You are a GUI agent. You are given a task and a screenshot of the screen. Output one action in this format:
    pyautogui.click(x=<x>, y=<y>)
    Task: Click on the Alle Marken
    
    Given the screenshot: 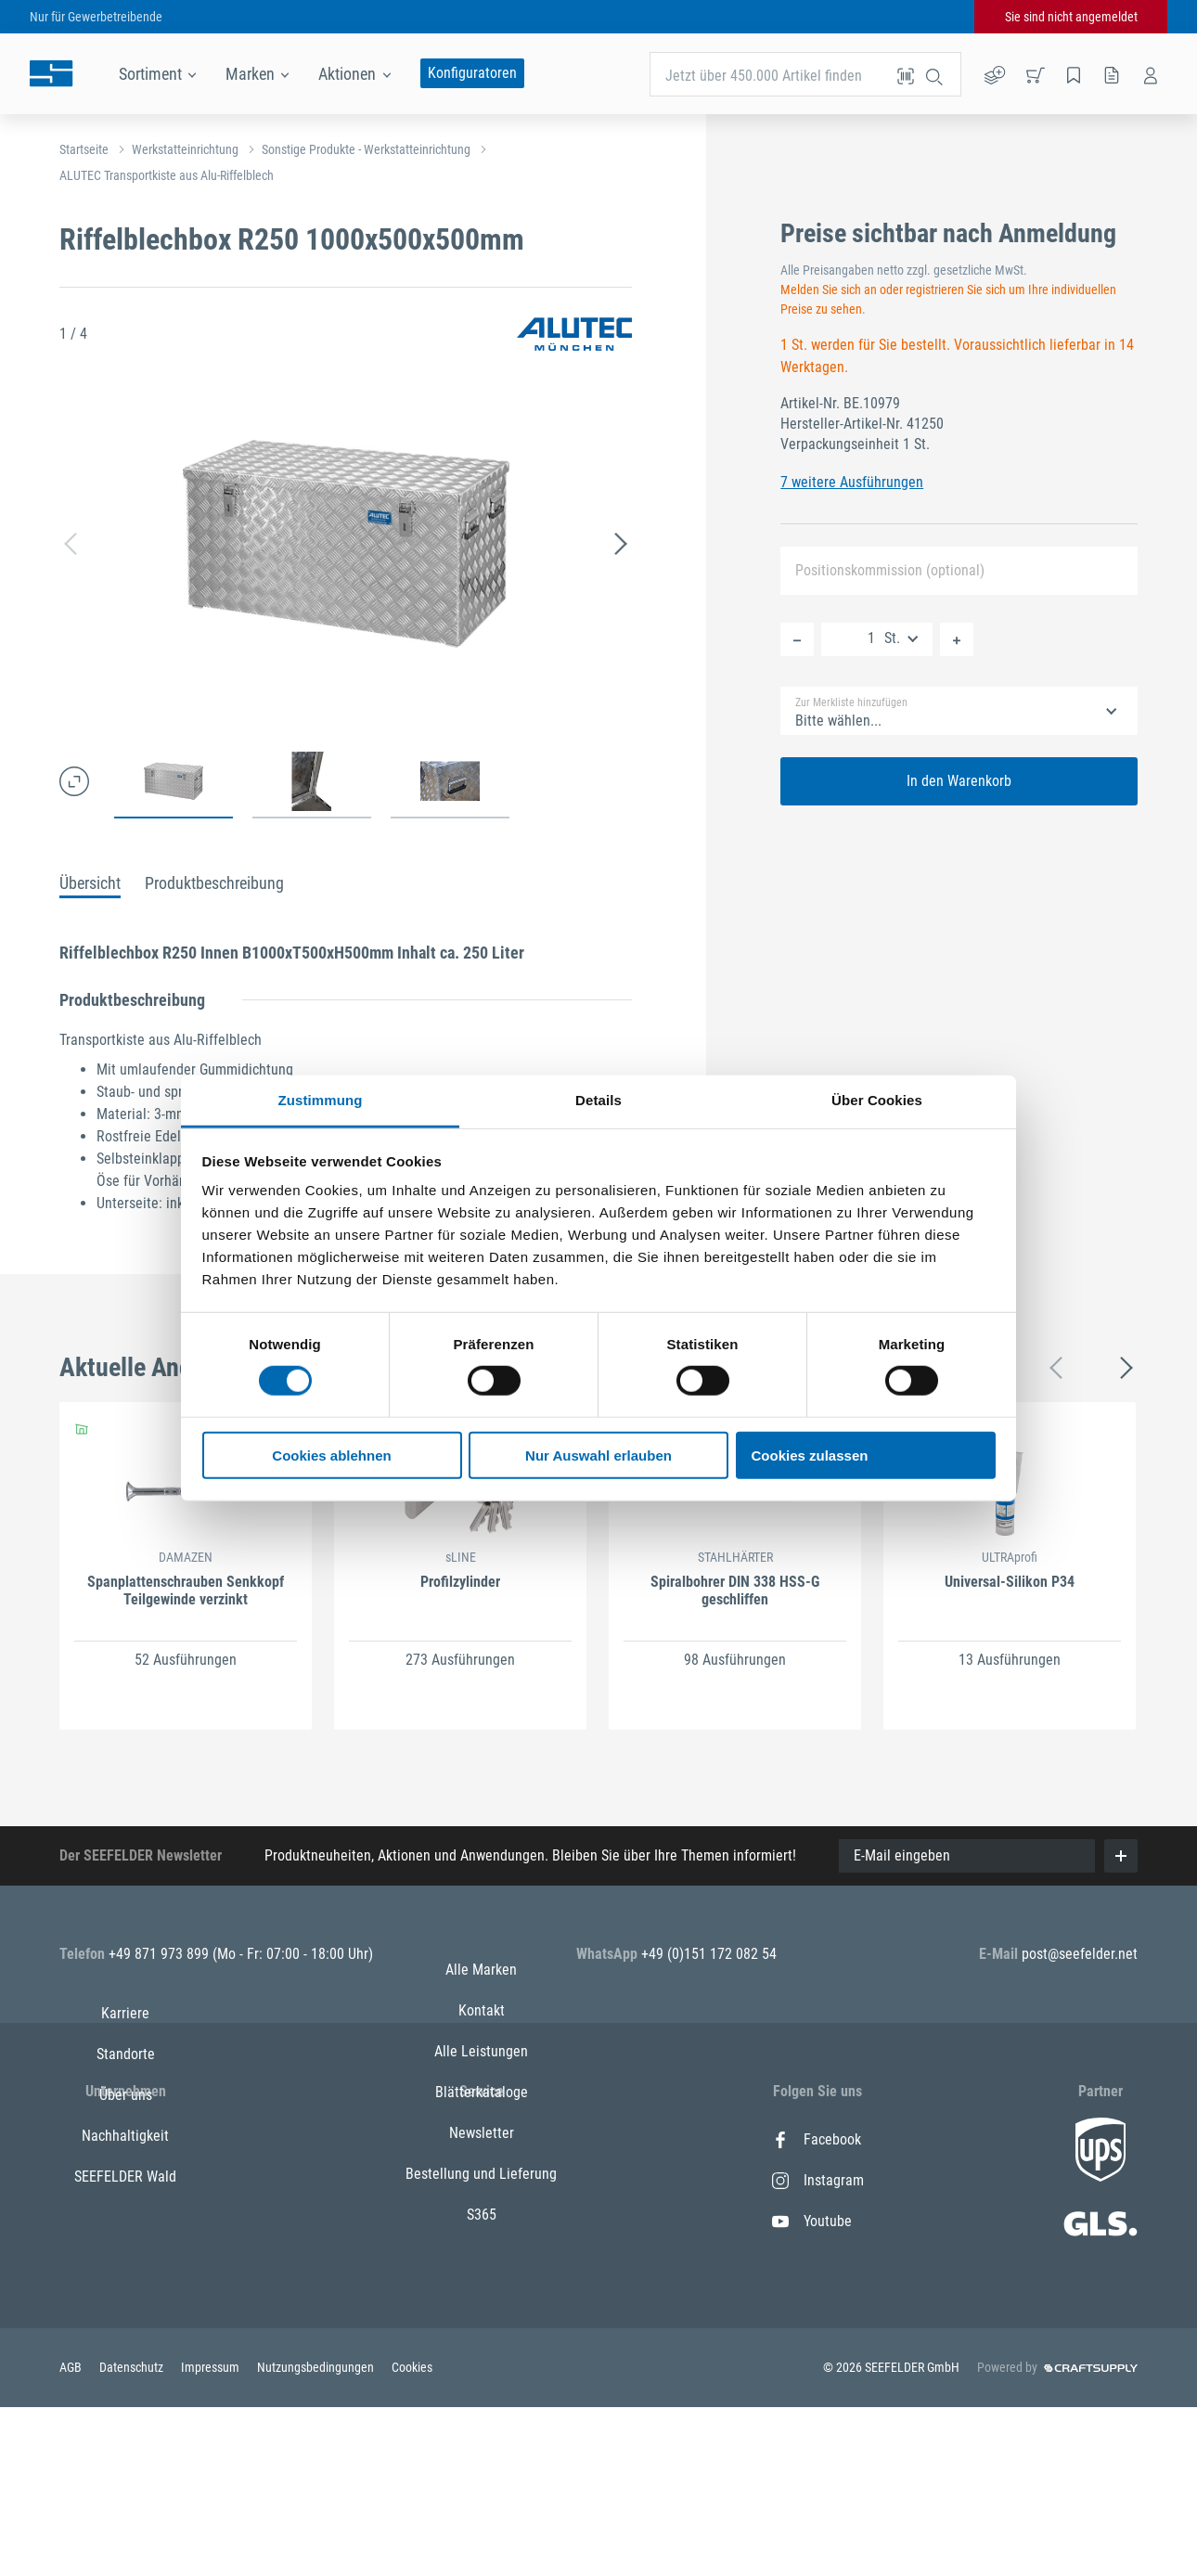 What is the action you would take?
    pyautogui.click(x=481, y=2139)
    